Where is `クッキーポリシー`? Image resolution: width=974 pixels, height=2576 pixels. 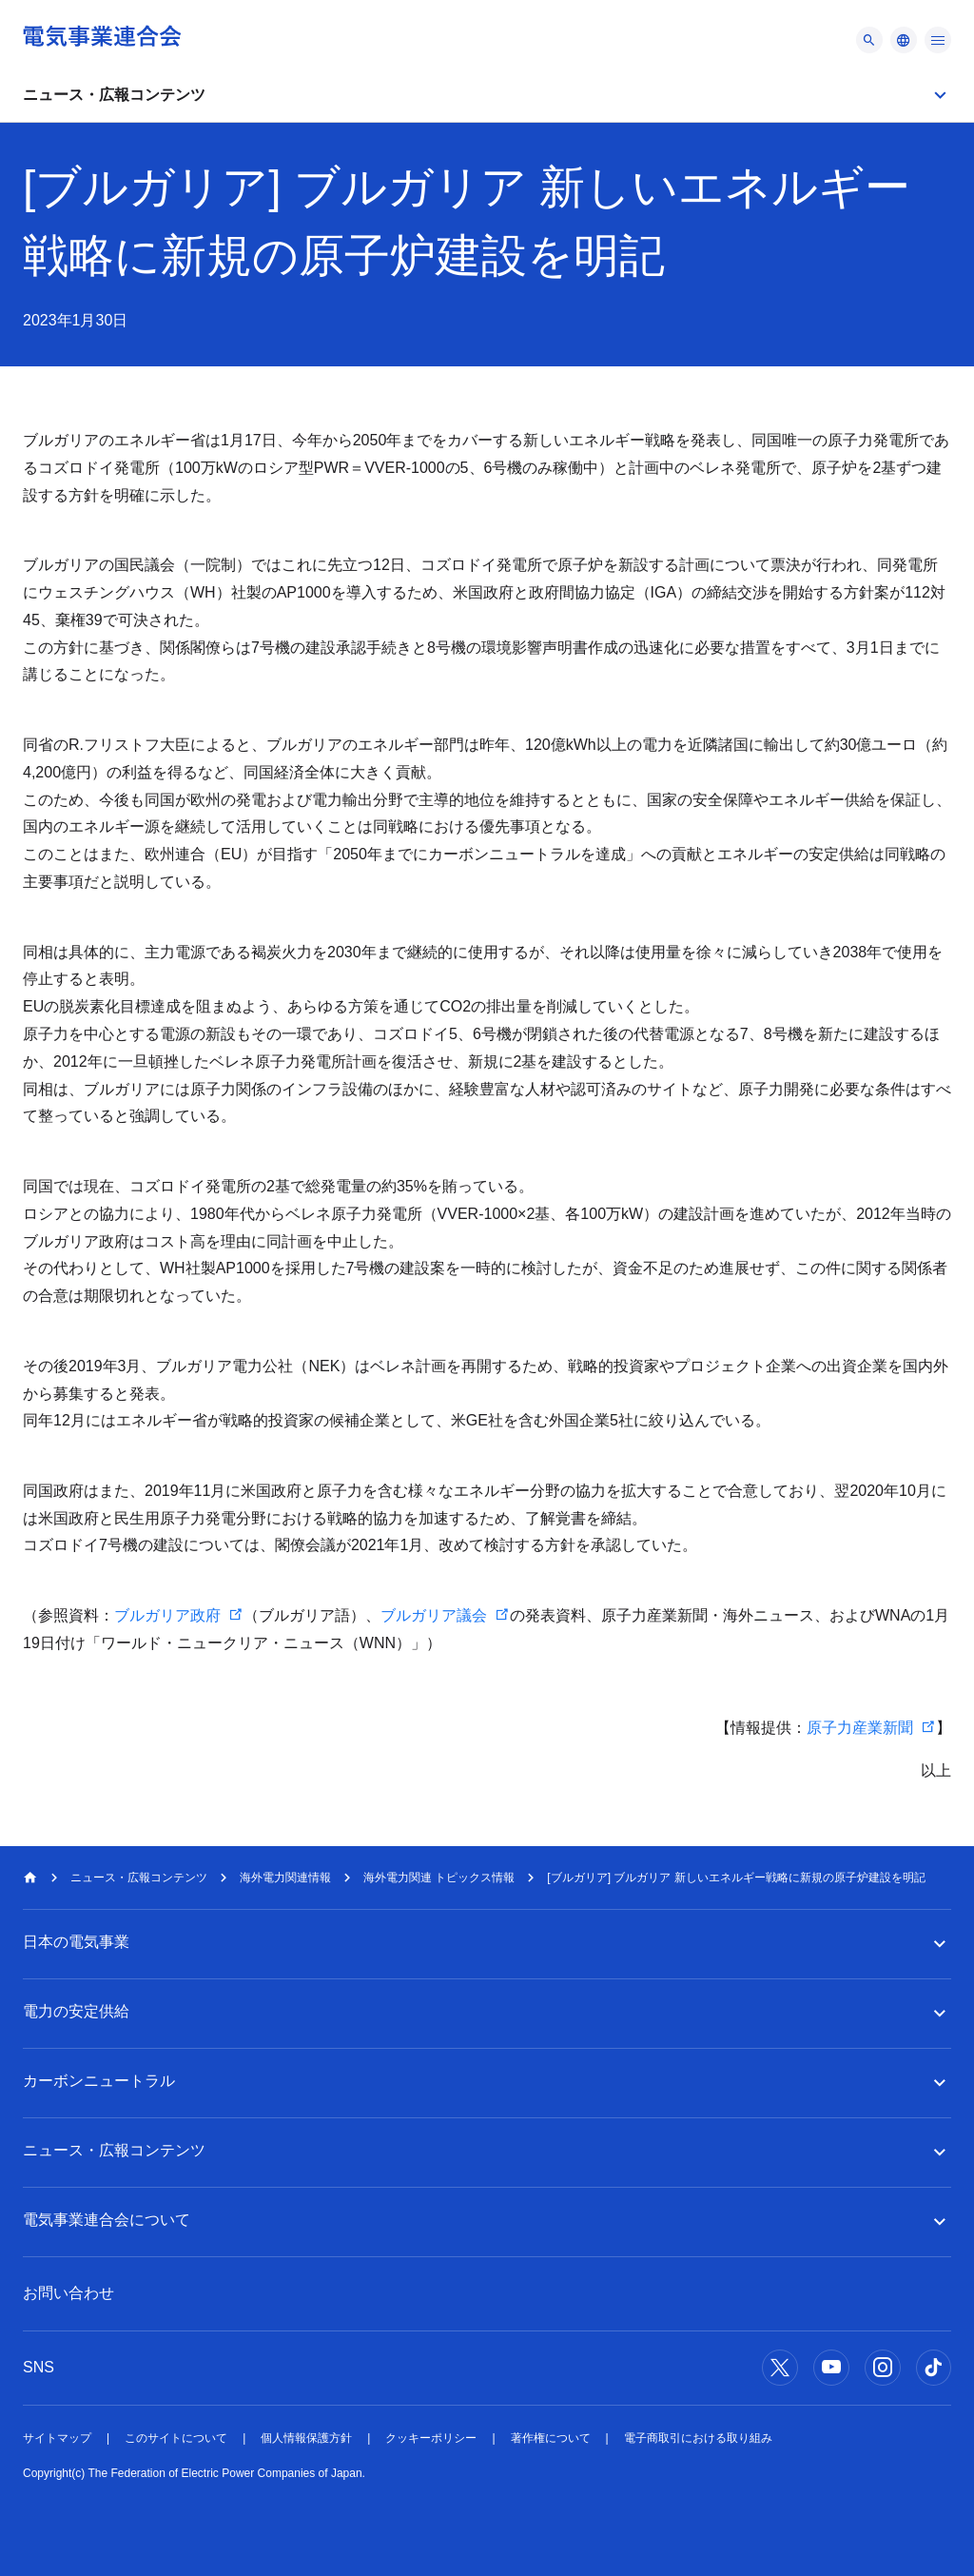 クッキーポリシー is located at coordinates (431, 2438).